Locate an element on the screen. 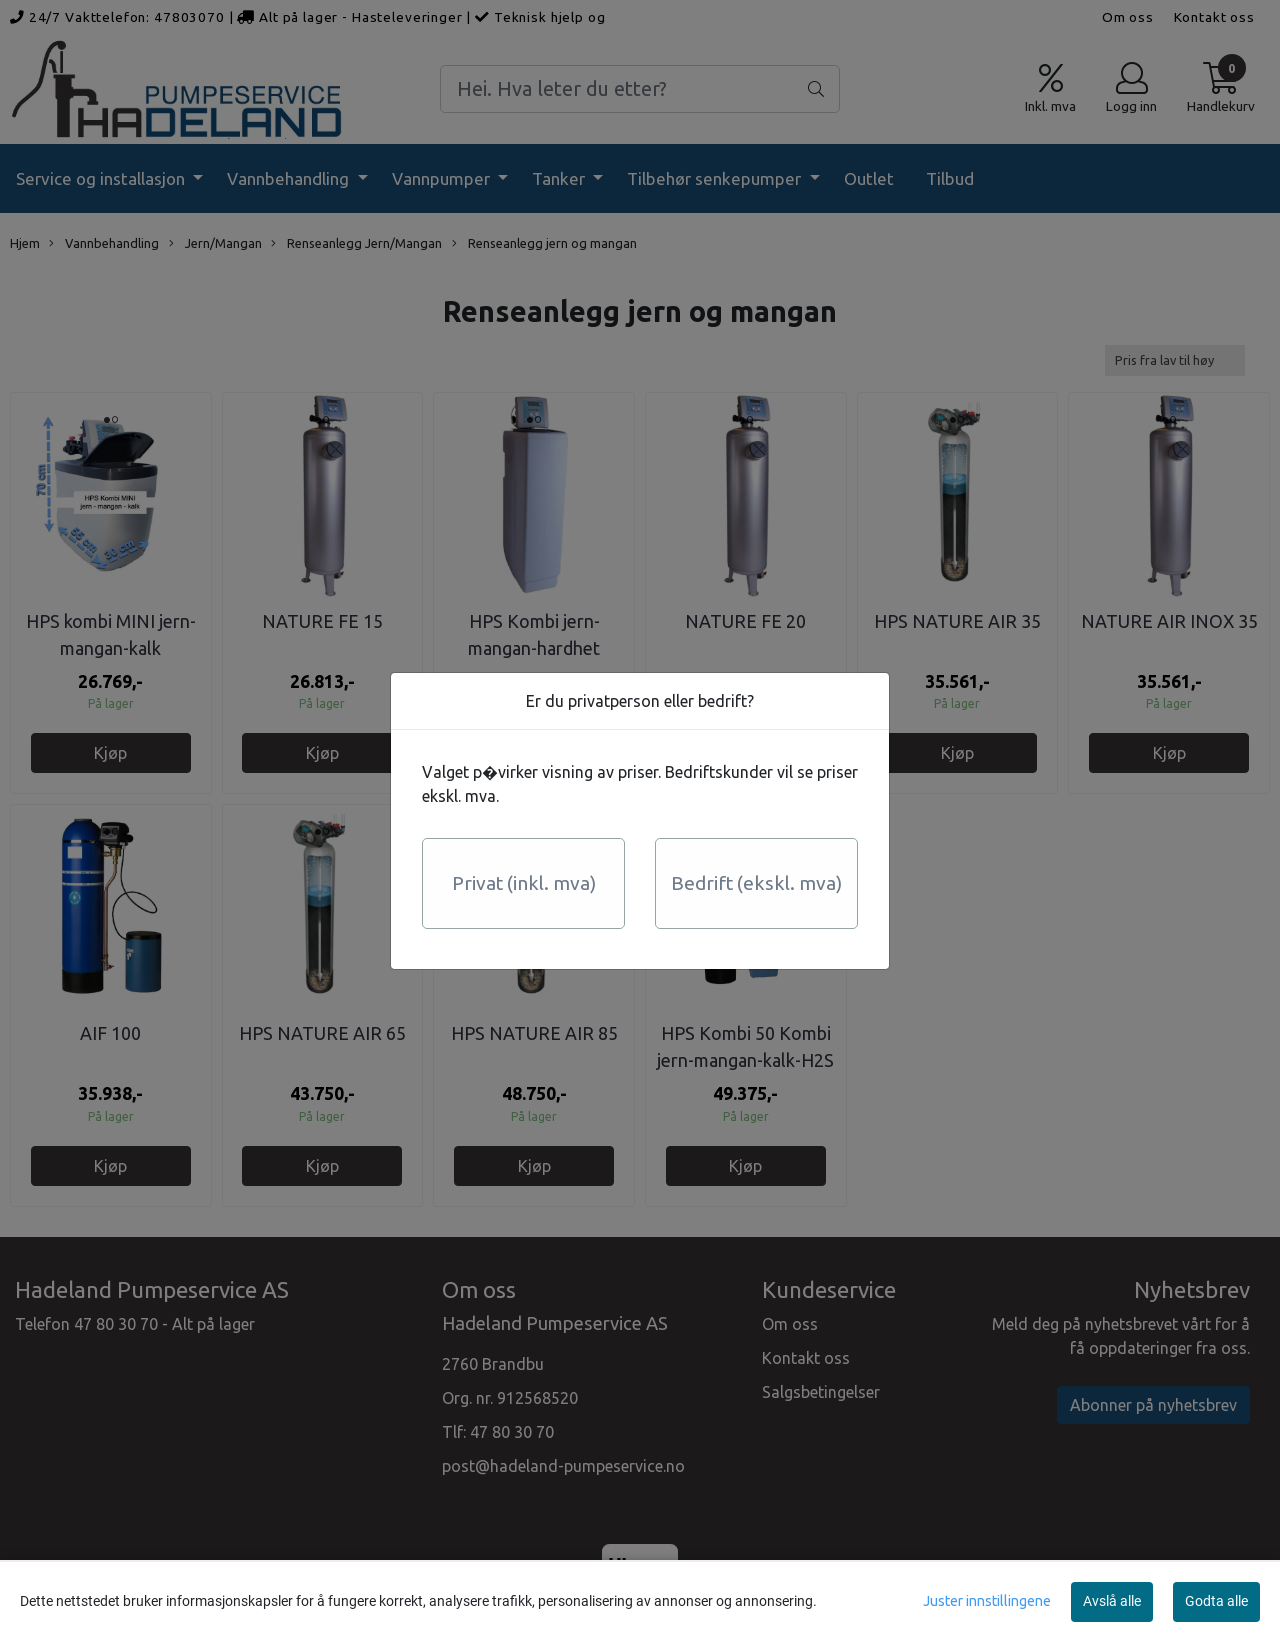  Bedrift (ekskl. mva) is located at coordinates (756, 883).